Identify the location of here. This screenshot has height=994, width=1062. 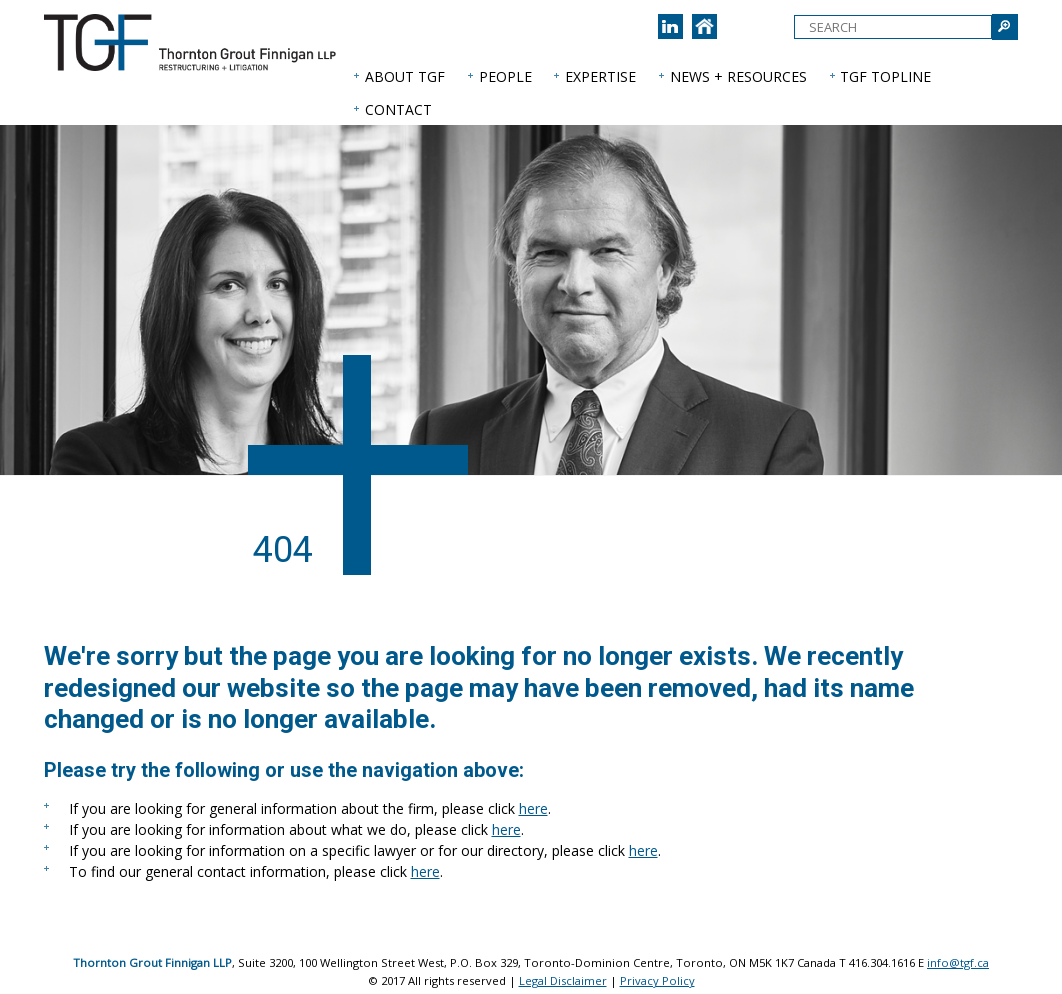
(533, 808).